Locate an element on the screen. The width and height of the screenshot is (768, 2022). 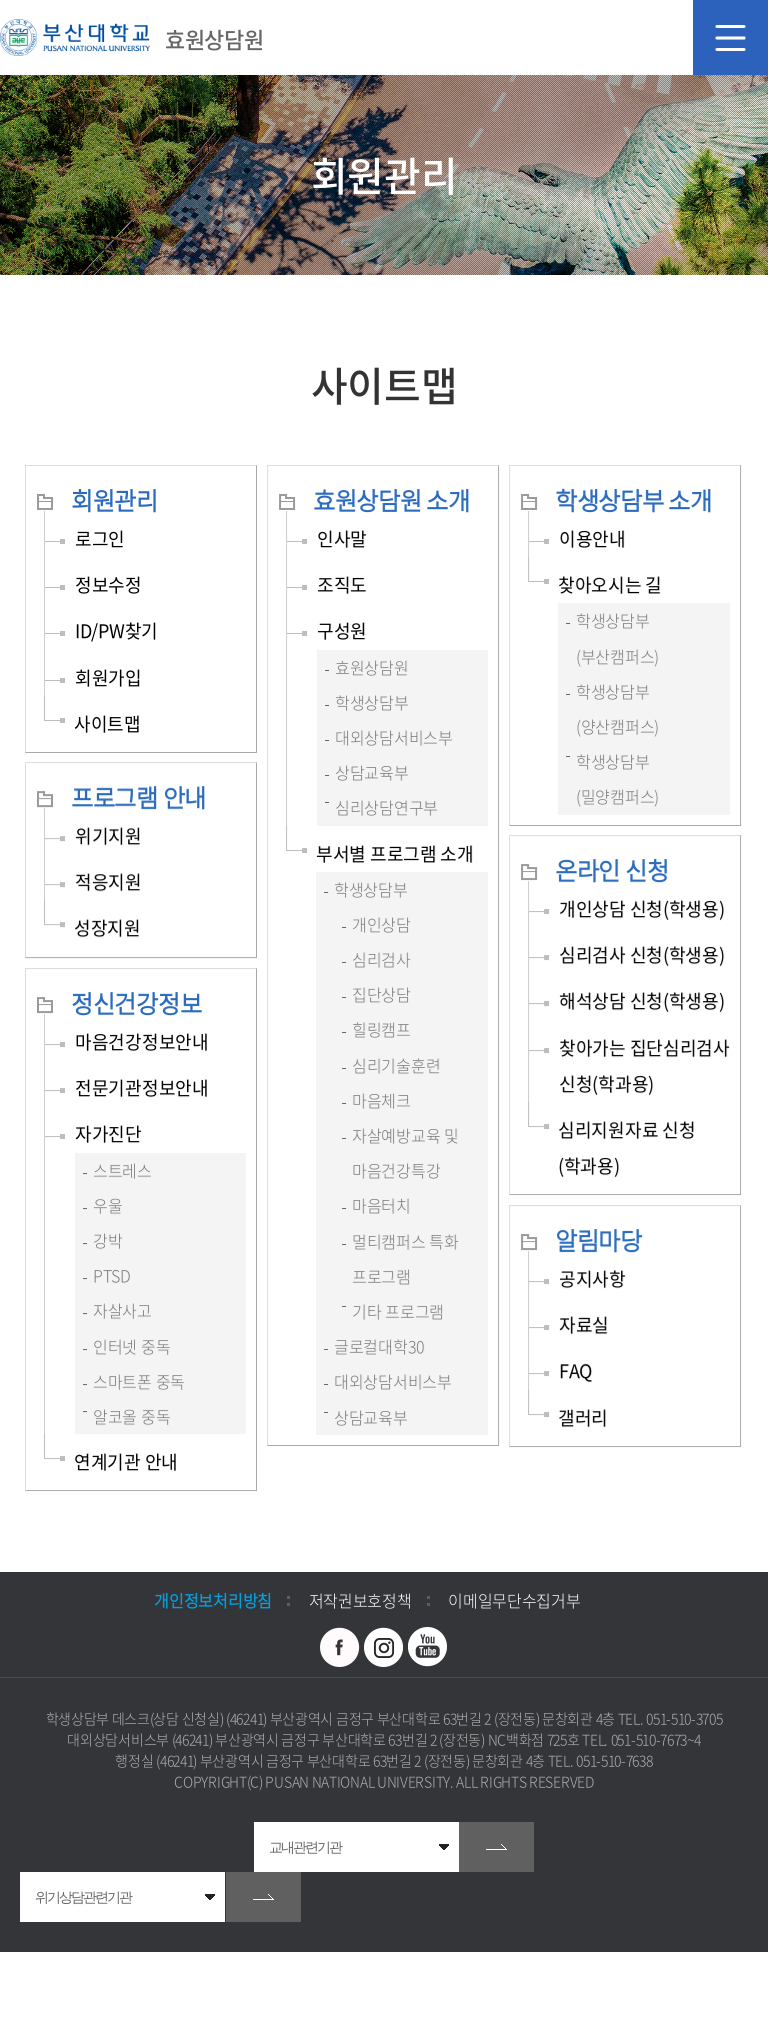
인스타그램 is located at coordinates (384, 1647).